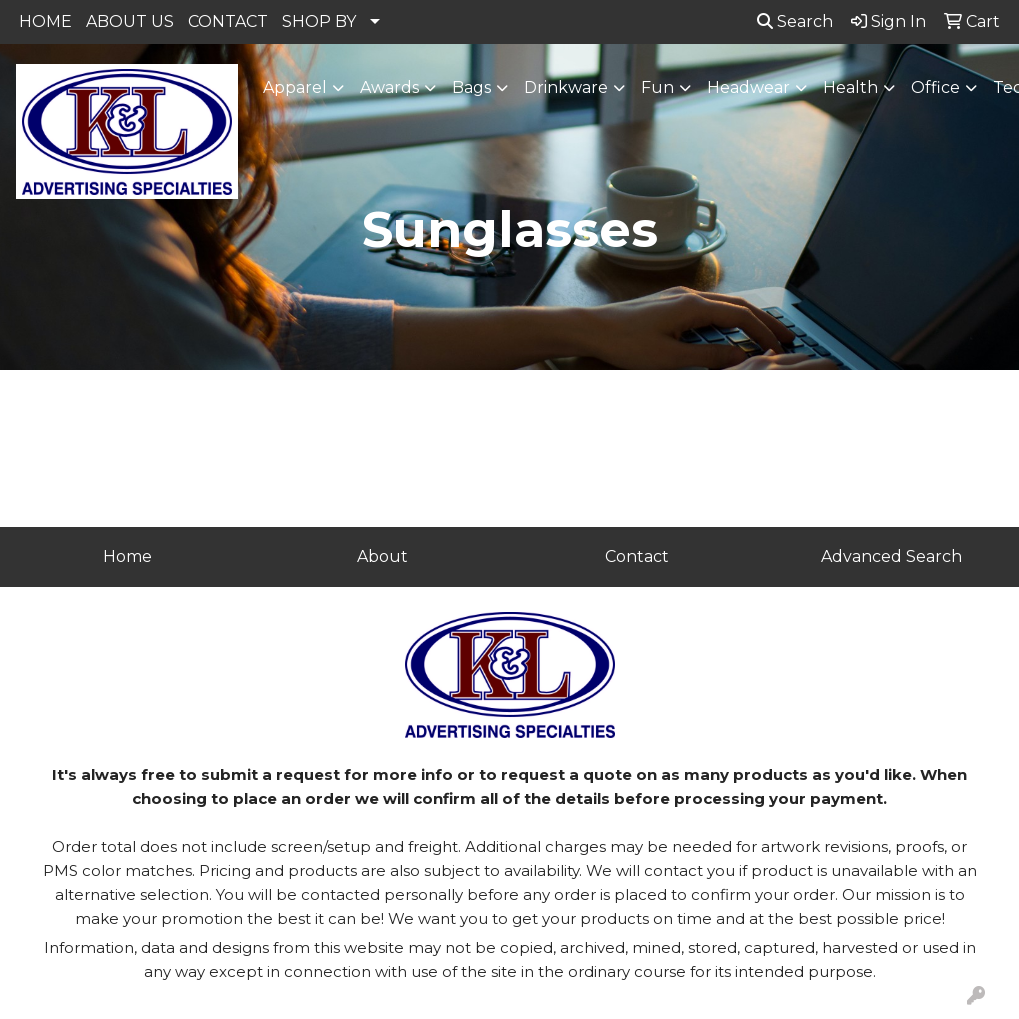 Image resolution: width=1019 pixels, height=1019 pixels. What do you see at coordinates (637, 556) in the screenshot?
I see `Contact` at bounding box center [637, 556].